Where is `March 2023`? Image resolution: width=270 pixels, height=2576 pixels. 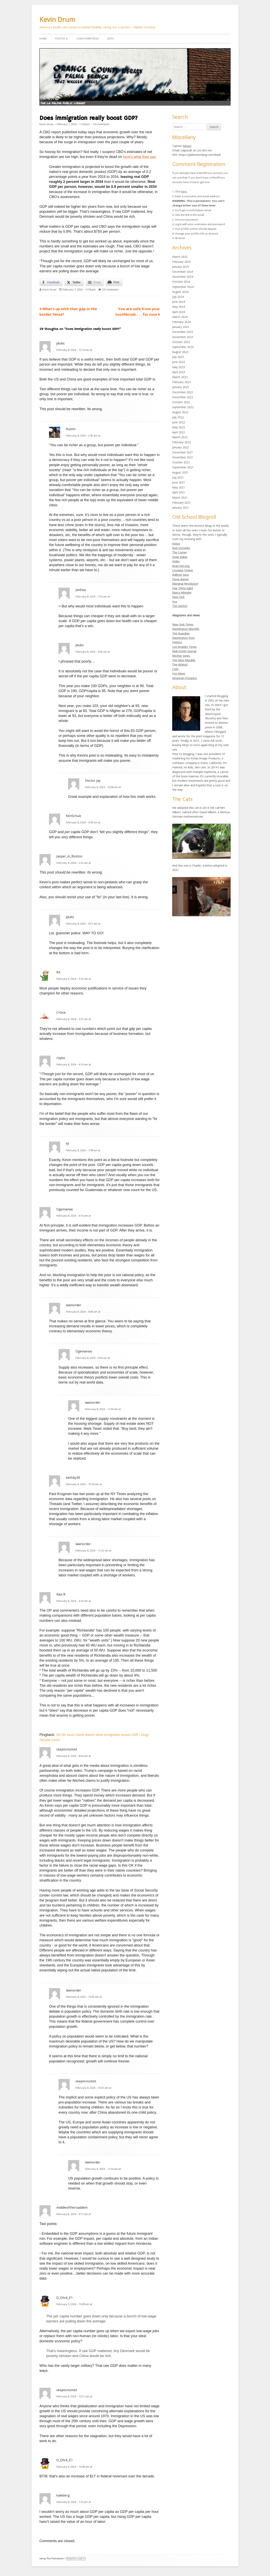 March 2023 is located at coordinates (180, 377).